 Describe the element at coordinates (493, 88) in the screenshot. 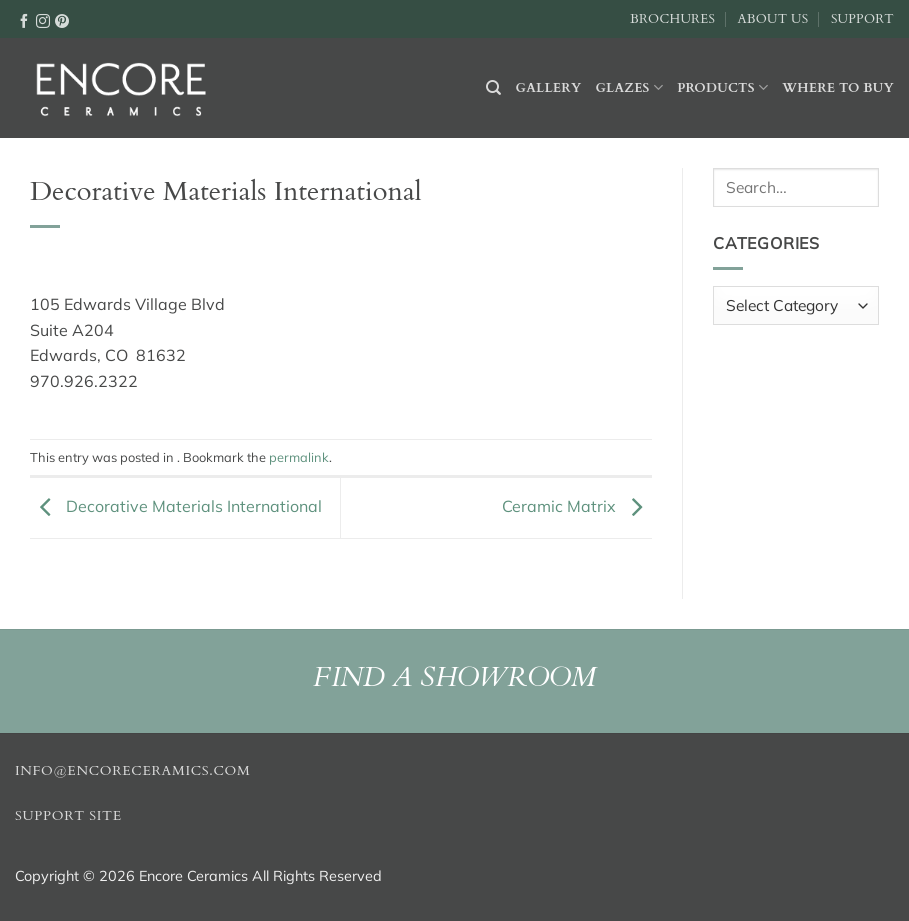

I see `[Search]` at that location.